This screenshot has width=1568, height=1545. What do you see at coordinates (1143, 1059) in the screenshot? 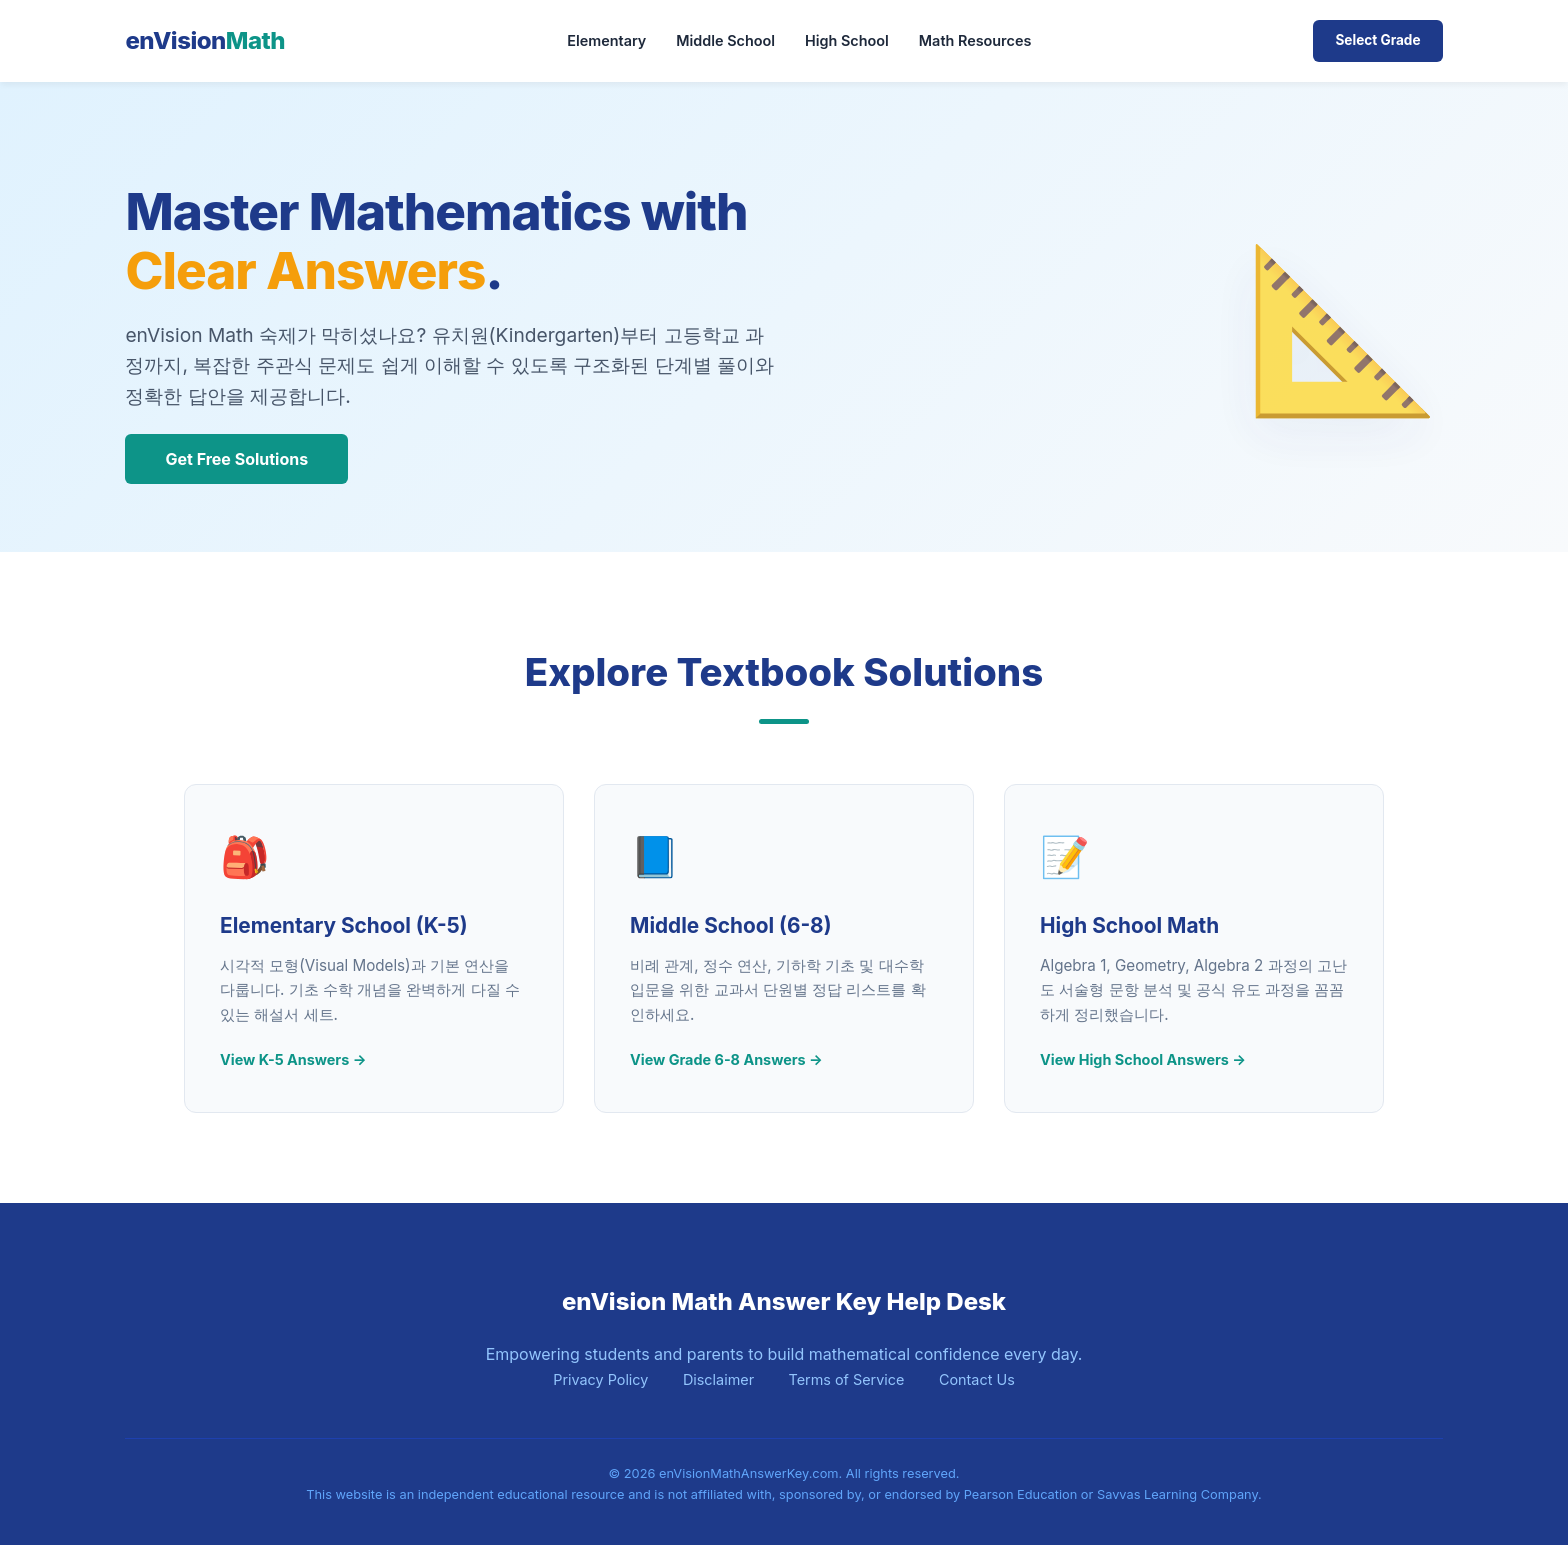
I see `View High School Answers →` at bounding box center [1143, 1059].